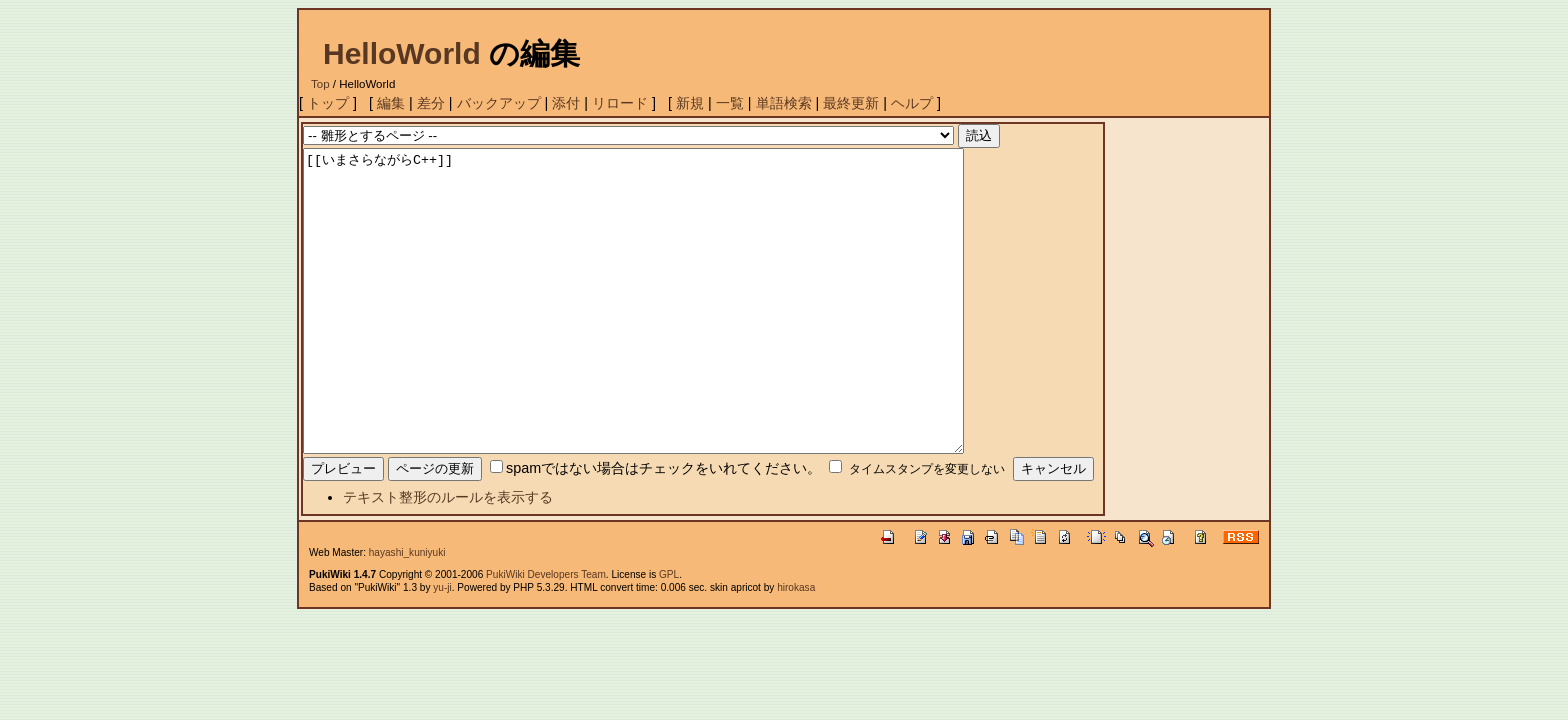 The width and height of the screenshot is (1568, 720). I want to click on 最終更新, so click(851, 103).